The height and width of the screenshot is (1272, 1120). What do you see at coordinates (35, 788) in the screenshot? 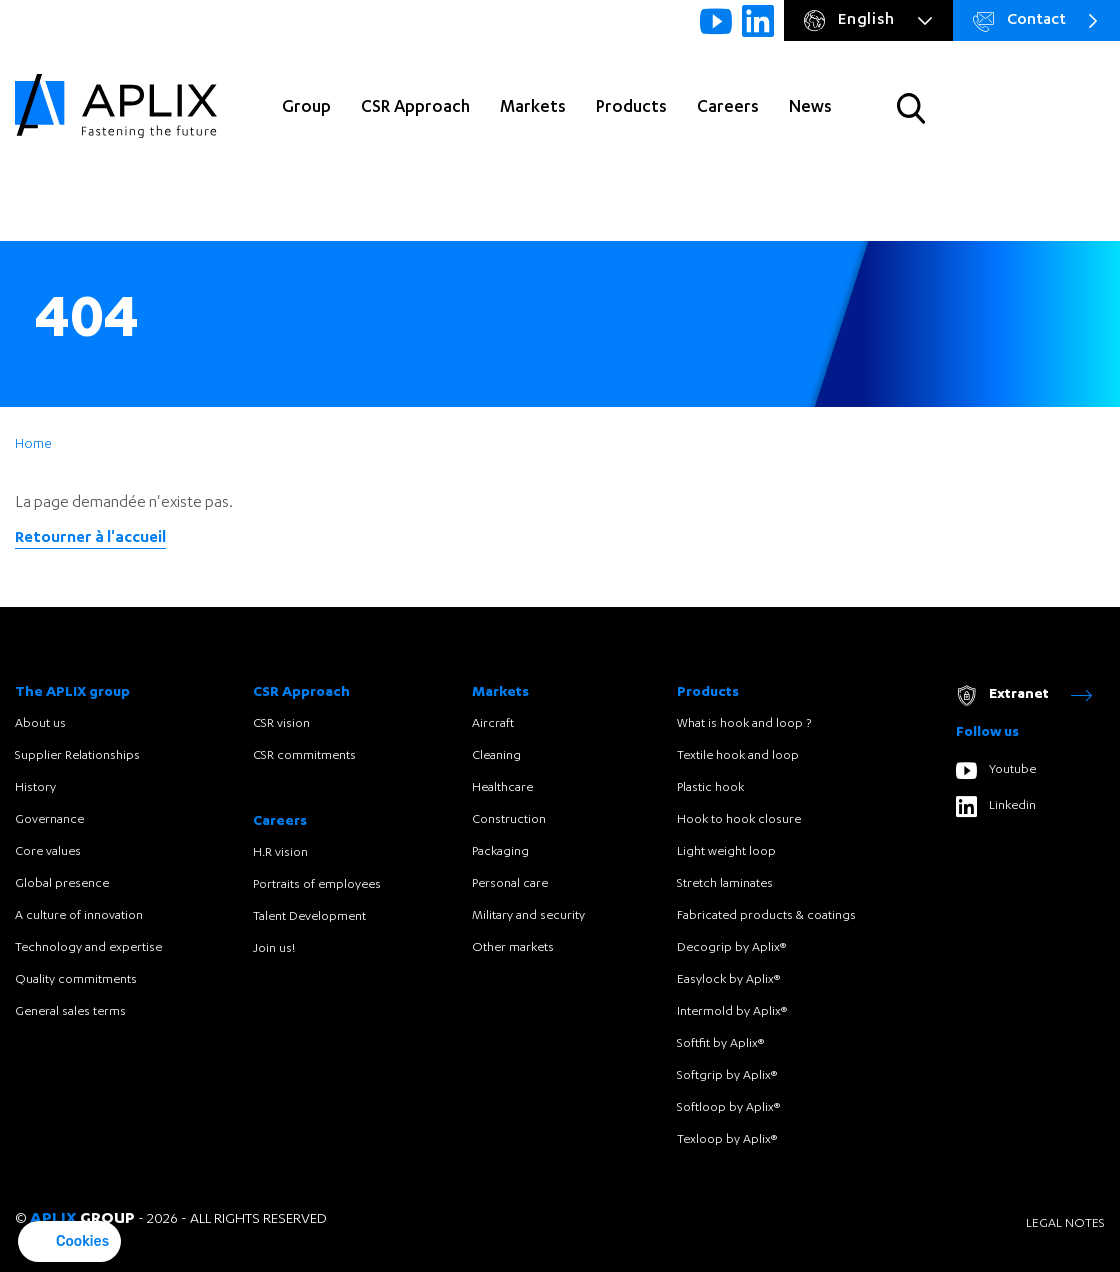
I see `History` at bounding box center [35, 788].